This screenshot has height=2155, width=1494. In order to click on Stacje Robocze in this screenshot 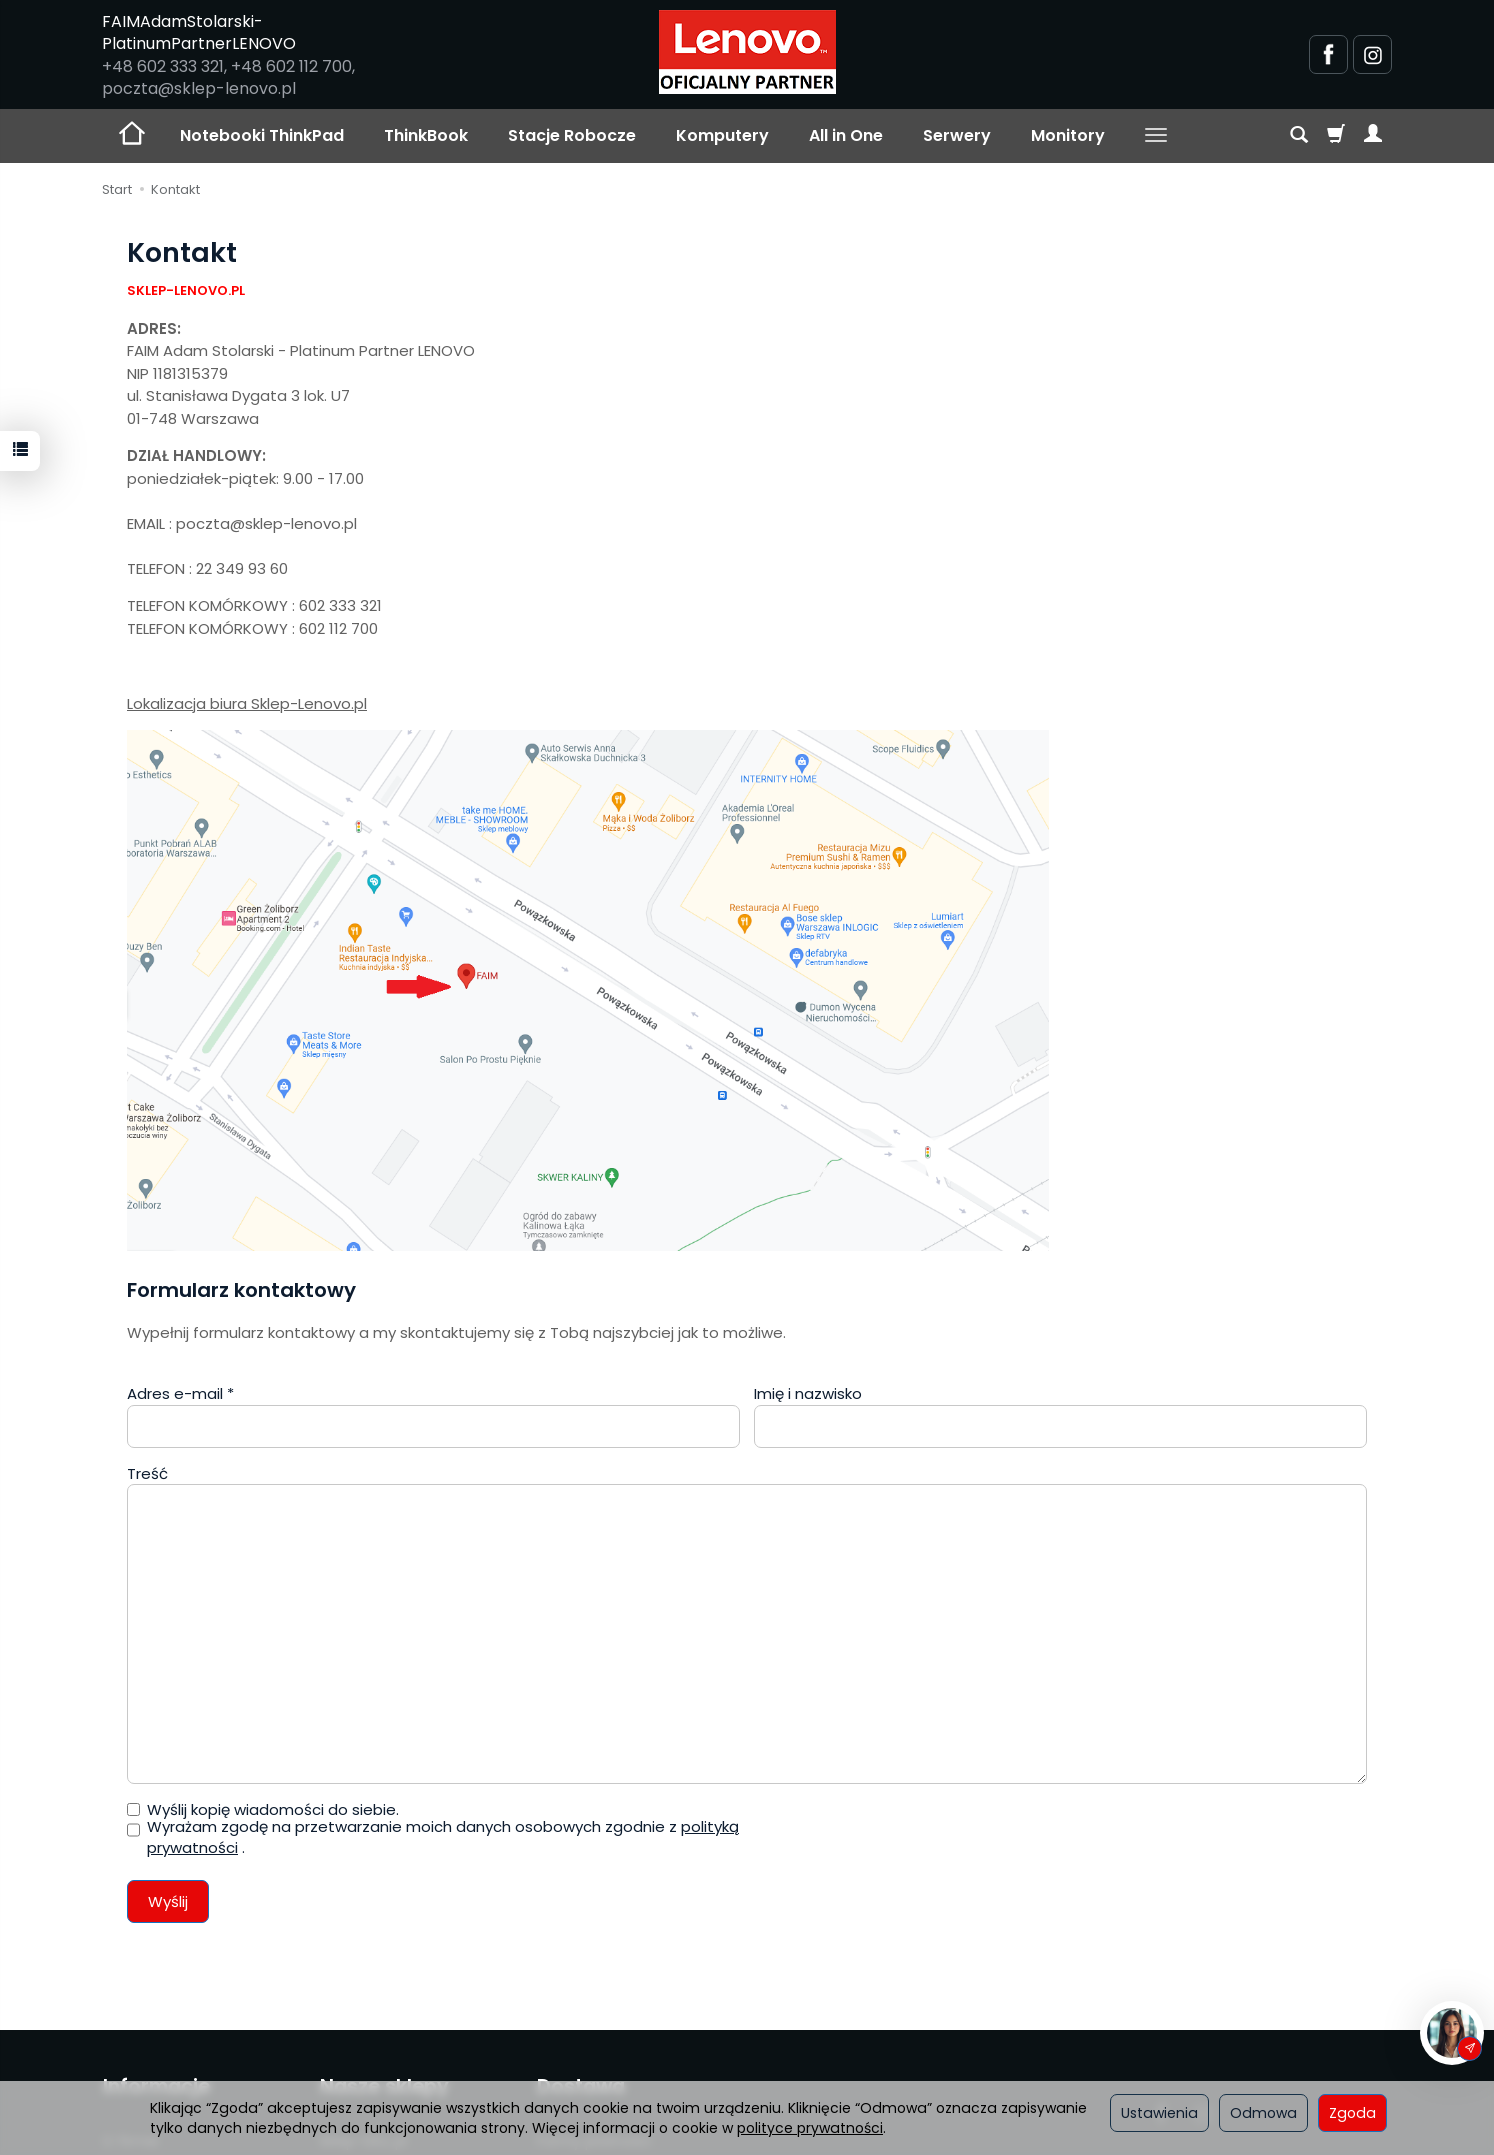, I will do `click(572, 135)`.